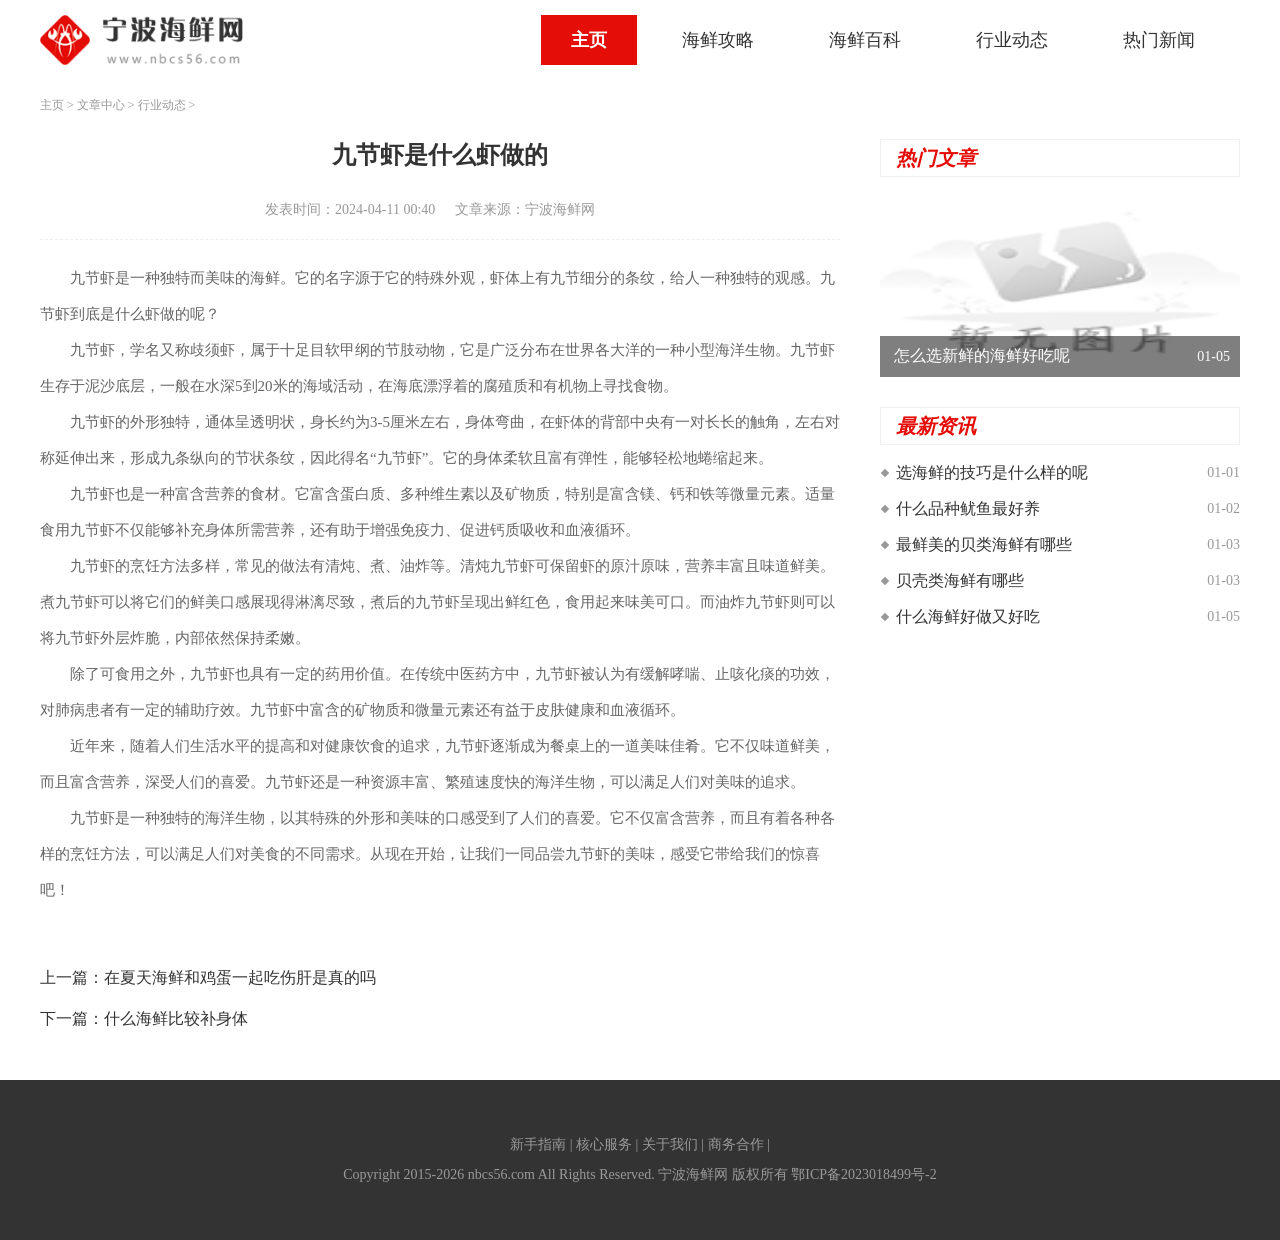 This screenshot has height=1240, width=1280. What do you see at coordinates (863, 1174) in the screenshot?
I see `鄂ICP备2023018499号-2` at bounding box center [863, 1174].